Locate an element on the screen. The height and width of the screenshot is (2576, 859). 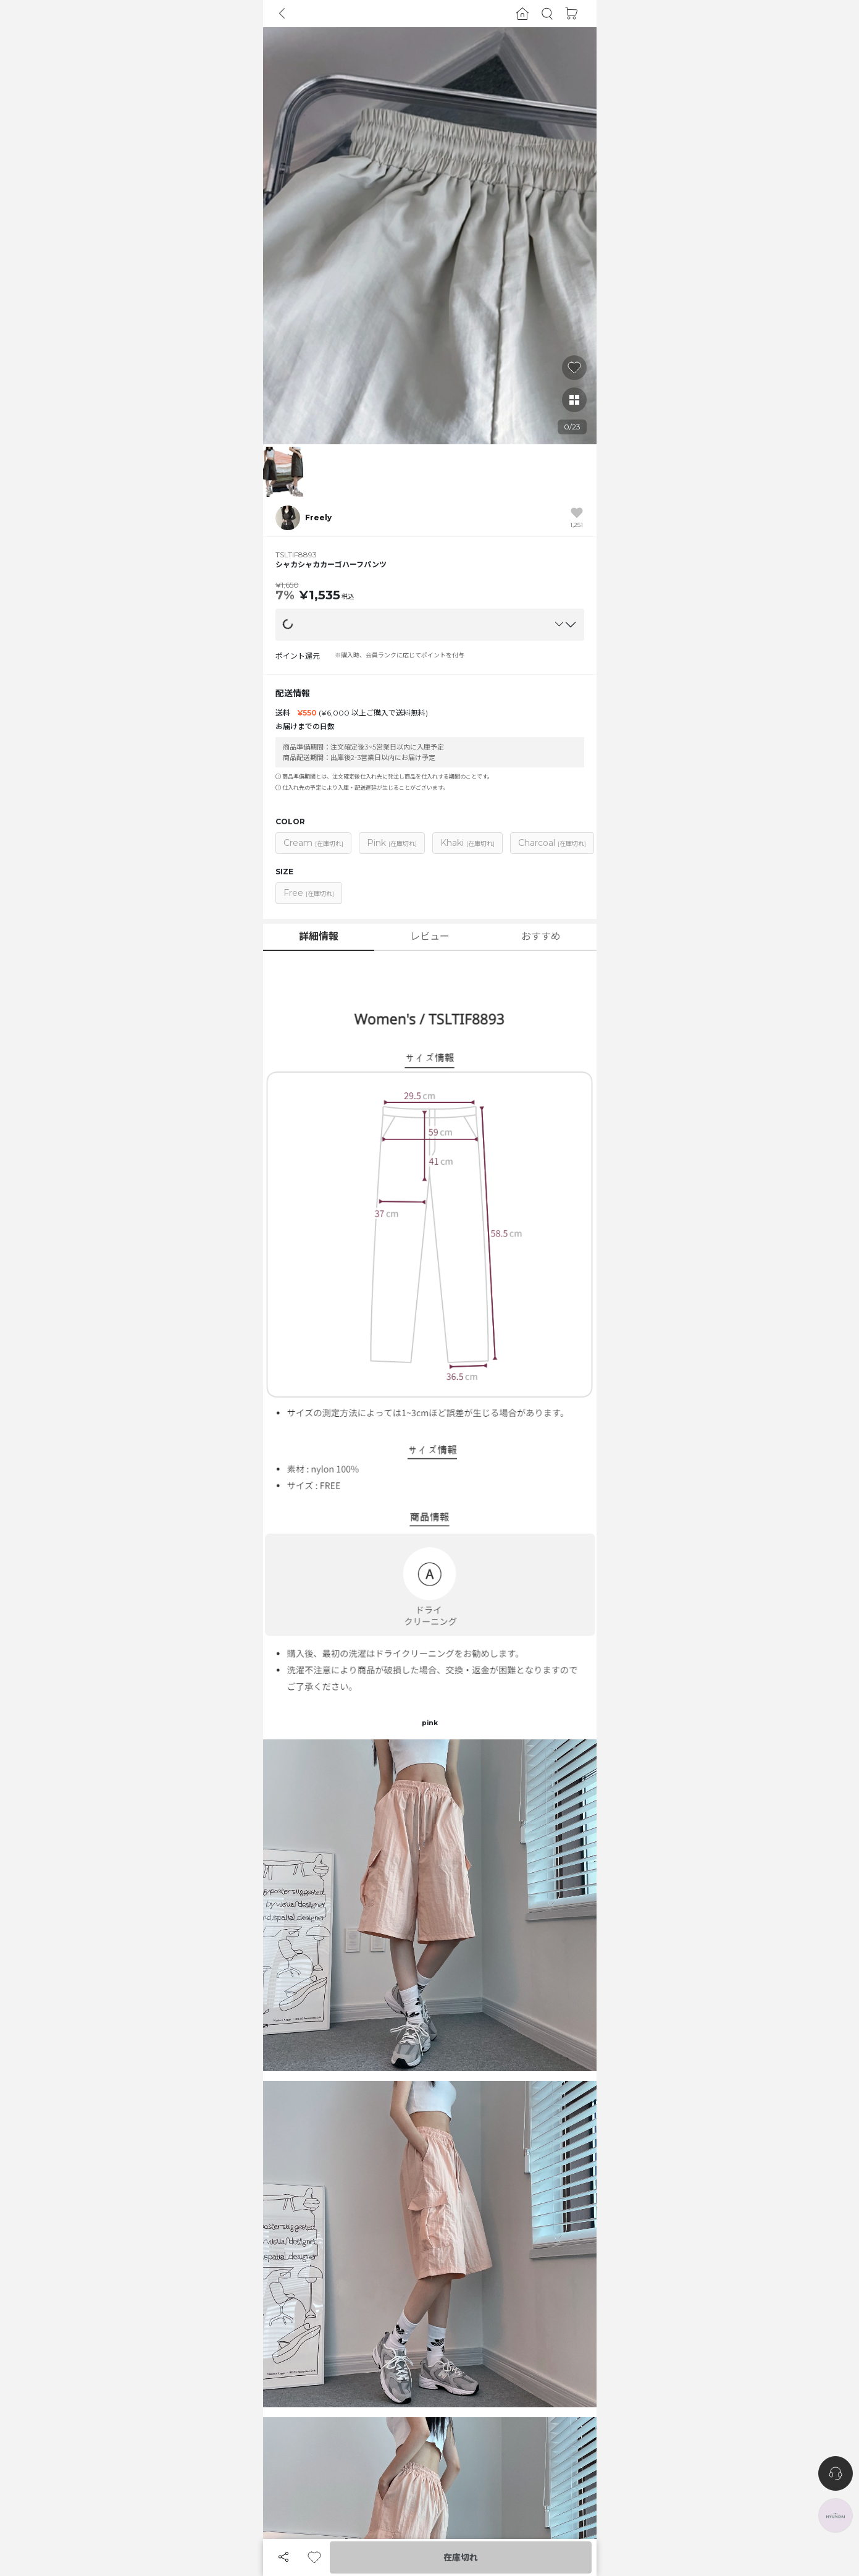
[nugu-channel-talk-button] is located at coordinates (835, 2473).